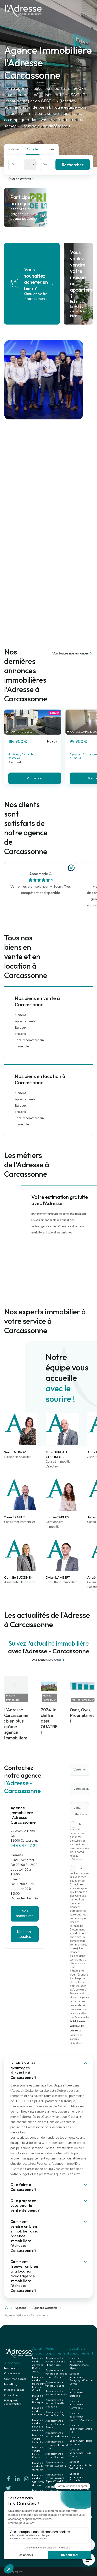 The width and height of the screenshot is (97, 2576). I want to click on Appartement à vendre Pays de la Loire, so click(55, 2466).